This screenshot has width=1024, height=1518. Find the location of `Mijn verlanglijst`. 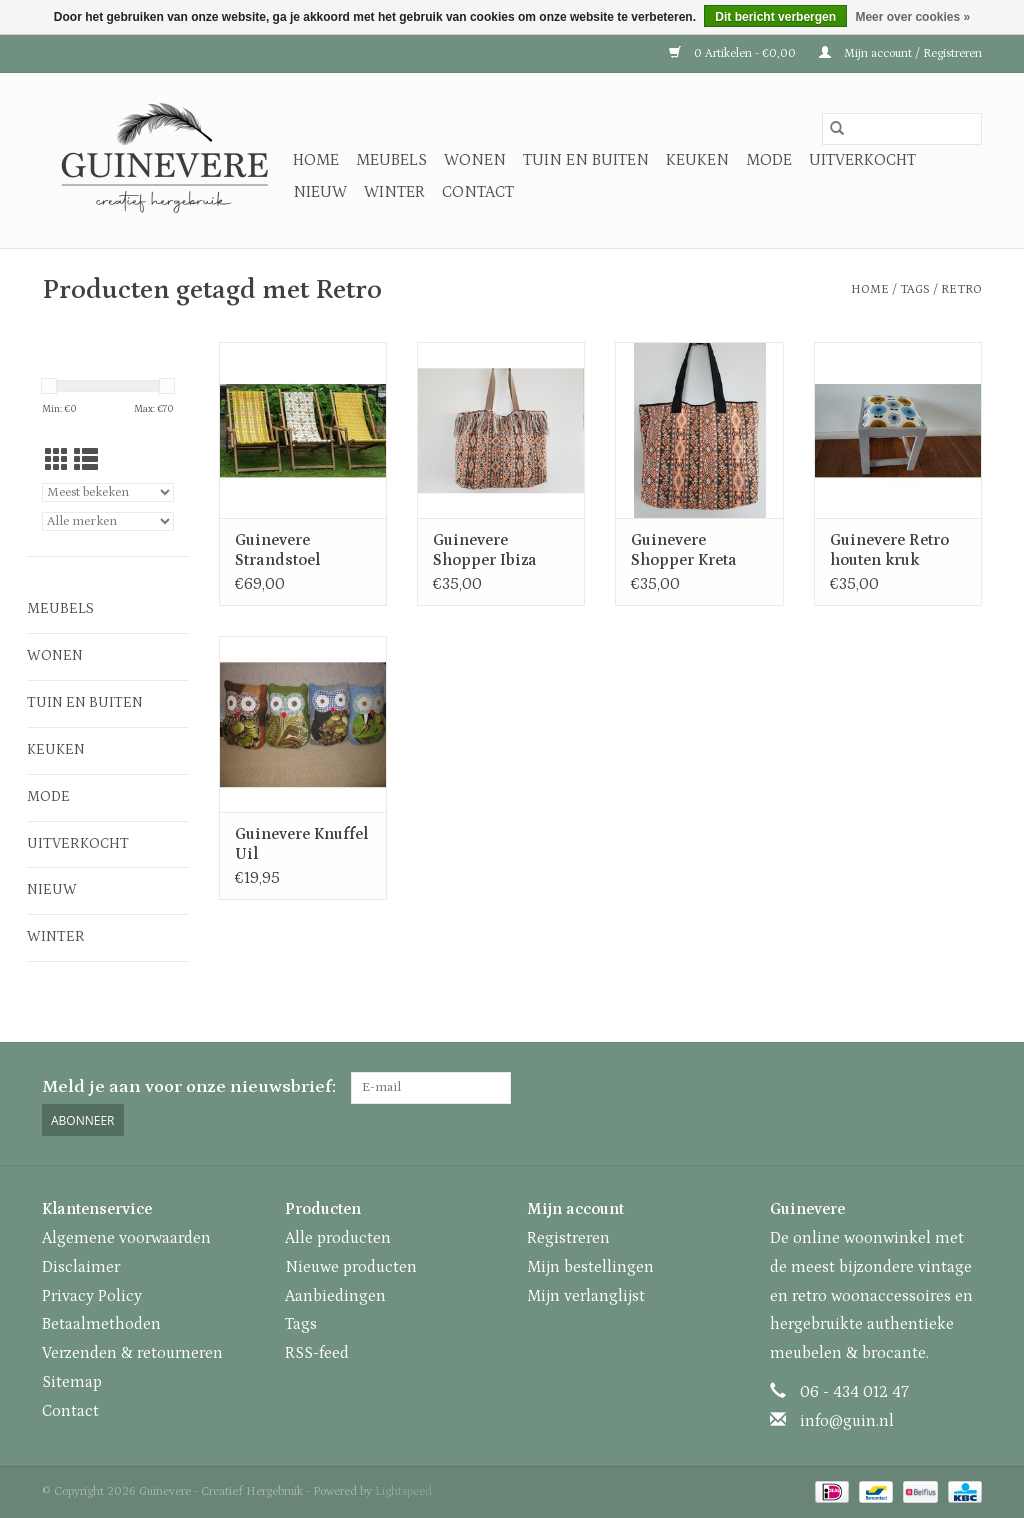

Mijn verlanglijst is located at coordinates (586, 1296).